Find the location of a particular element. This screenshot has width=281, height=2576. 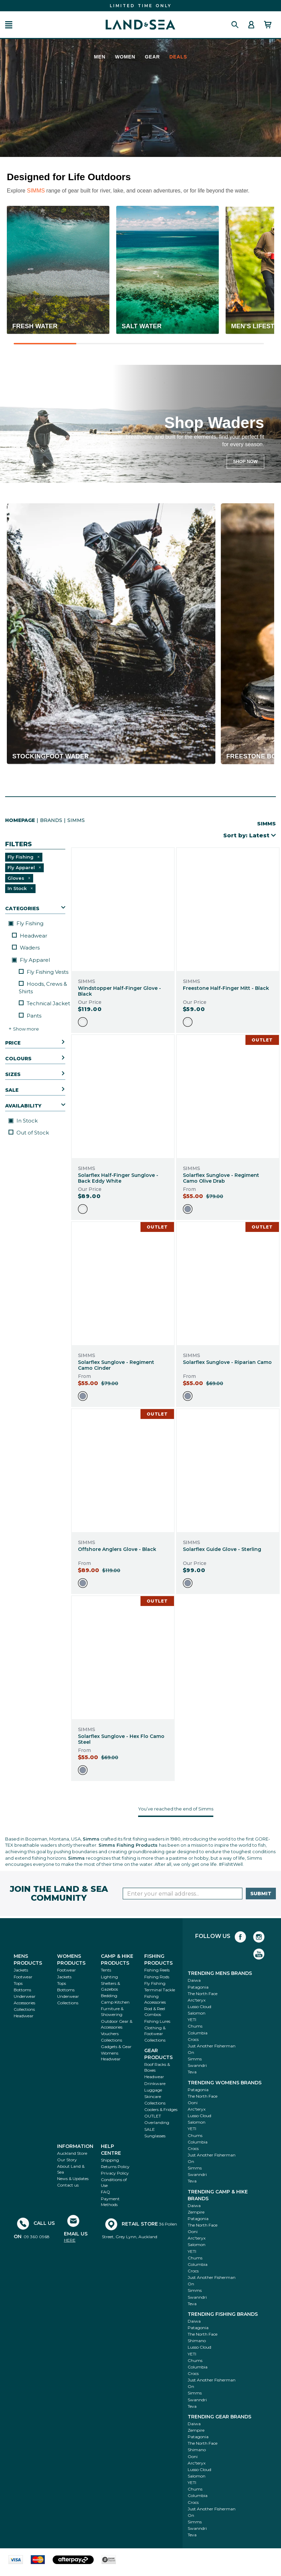

News & Updates is located at coordinates (73, 2178).